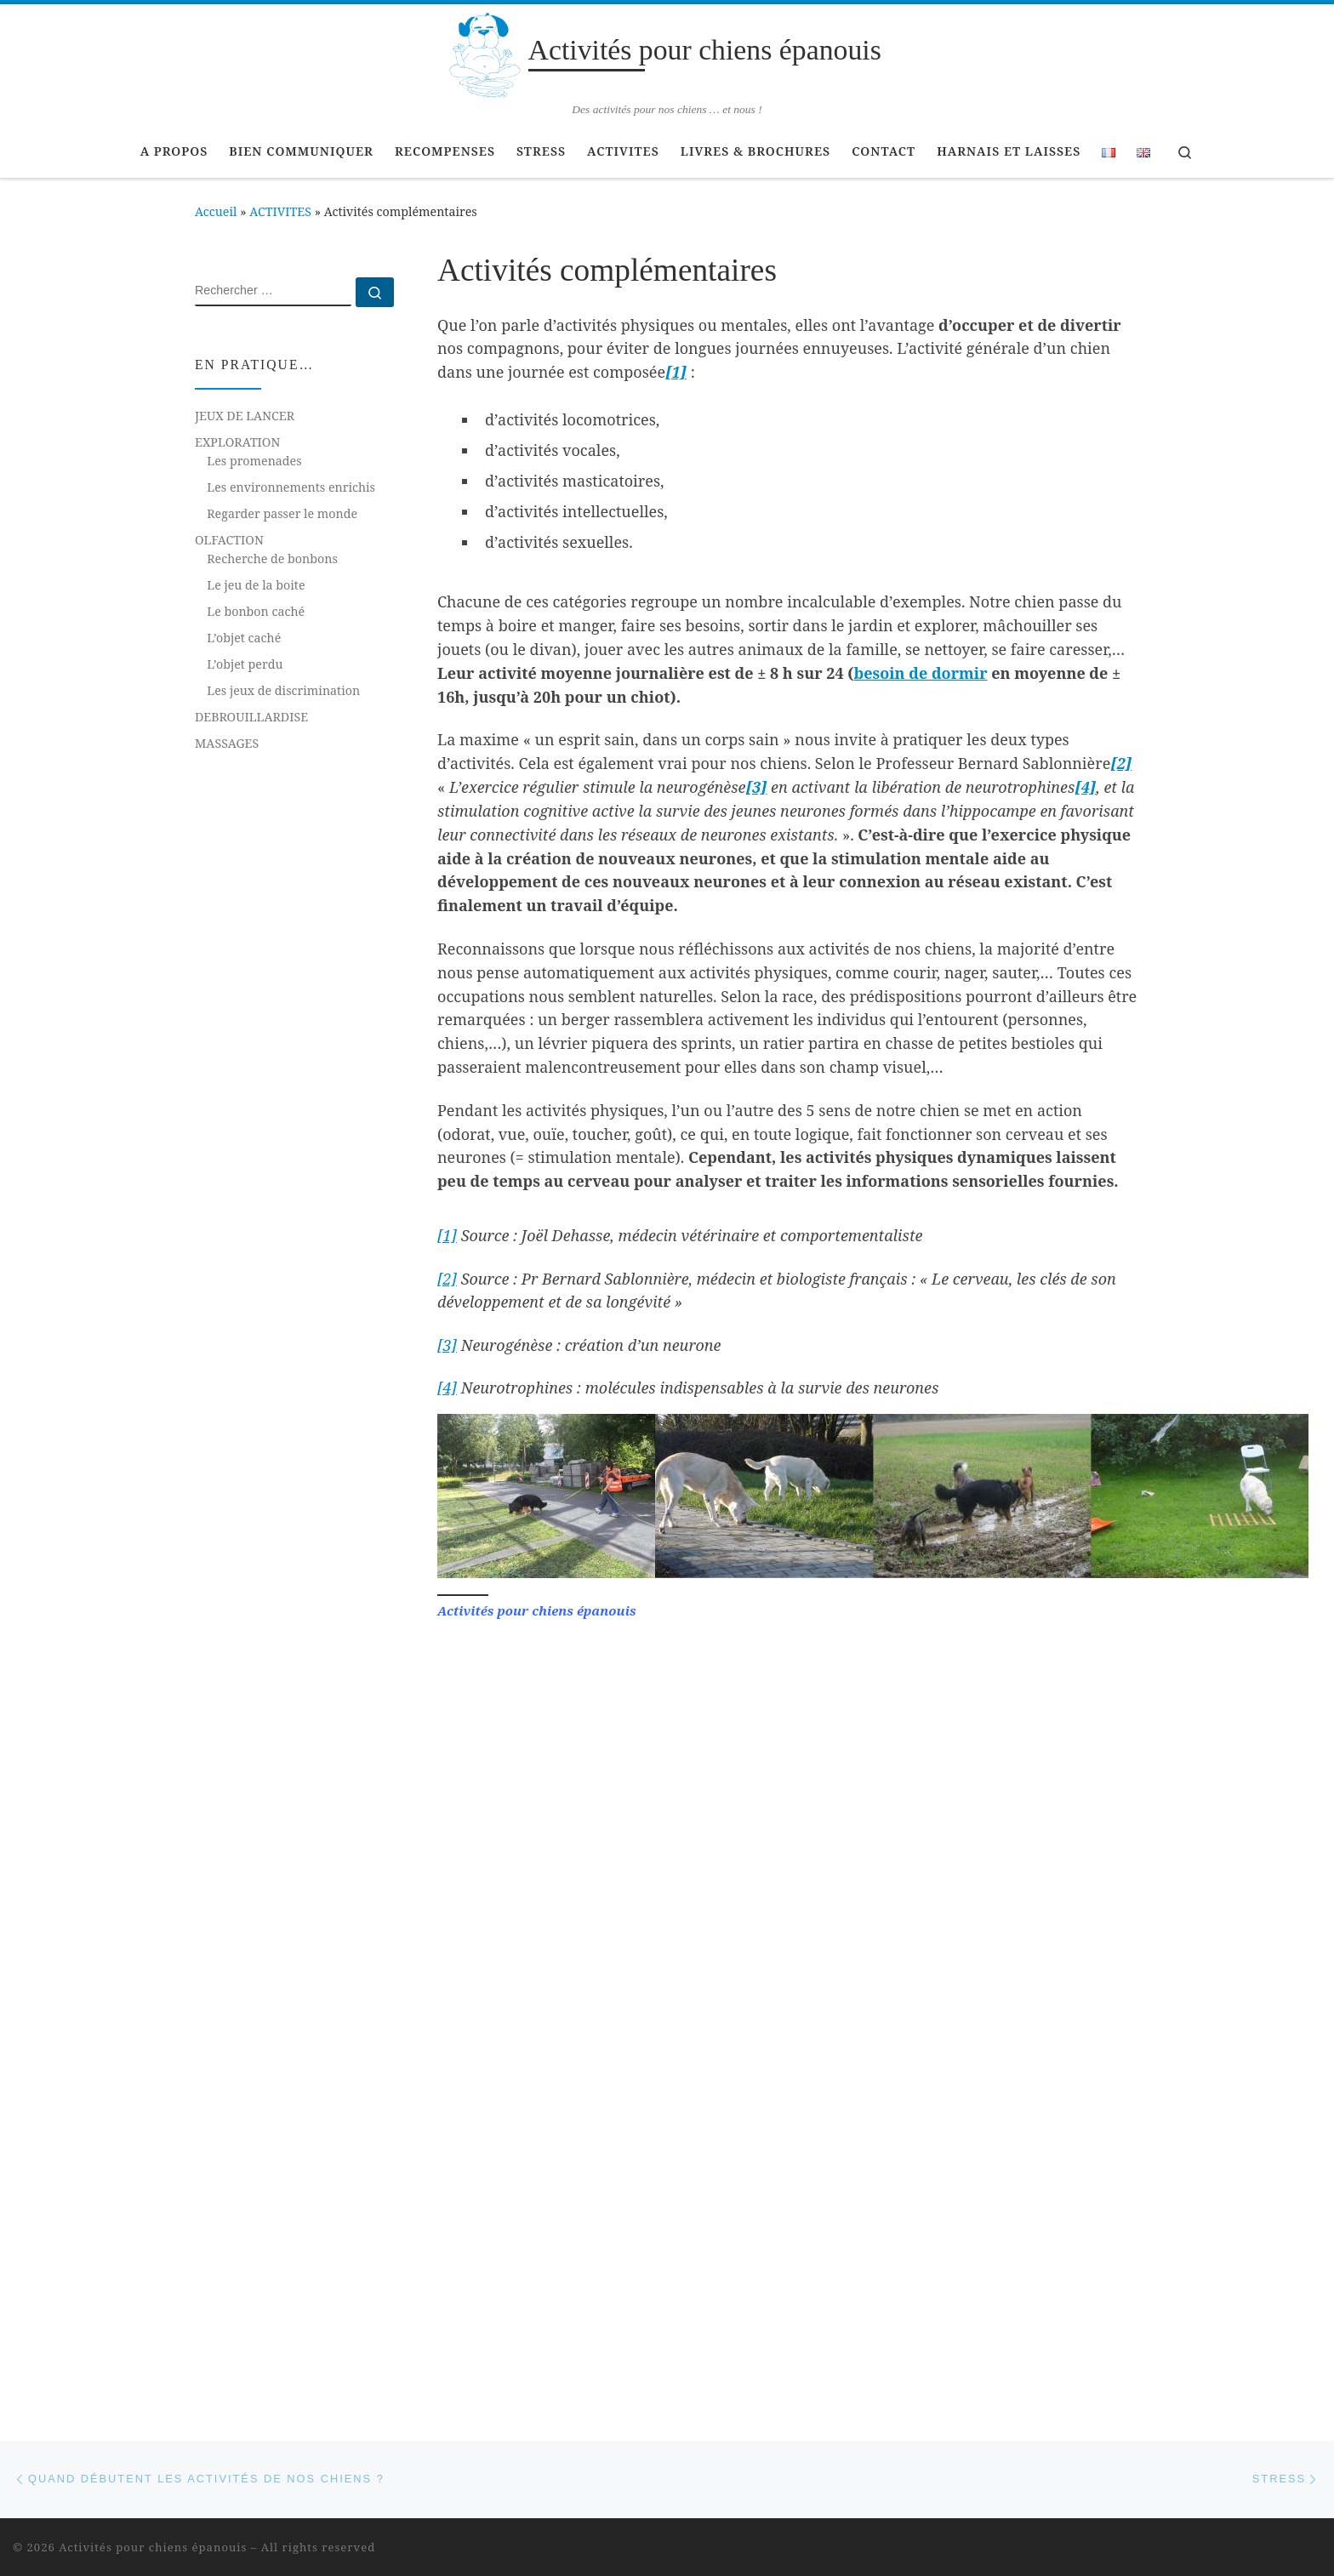  What do you see at coordinates (447, 1387) in the screenshot?
I see `[4]` at bounding box center [447, 1387].